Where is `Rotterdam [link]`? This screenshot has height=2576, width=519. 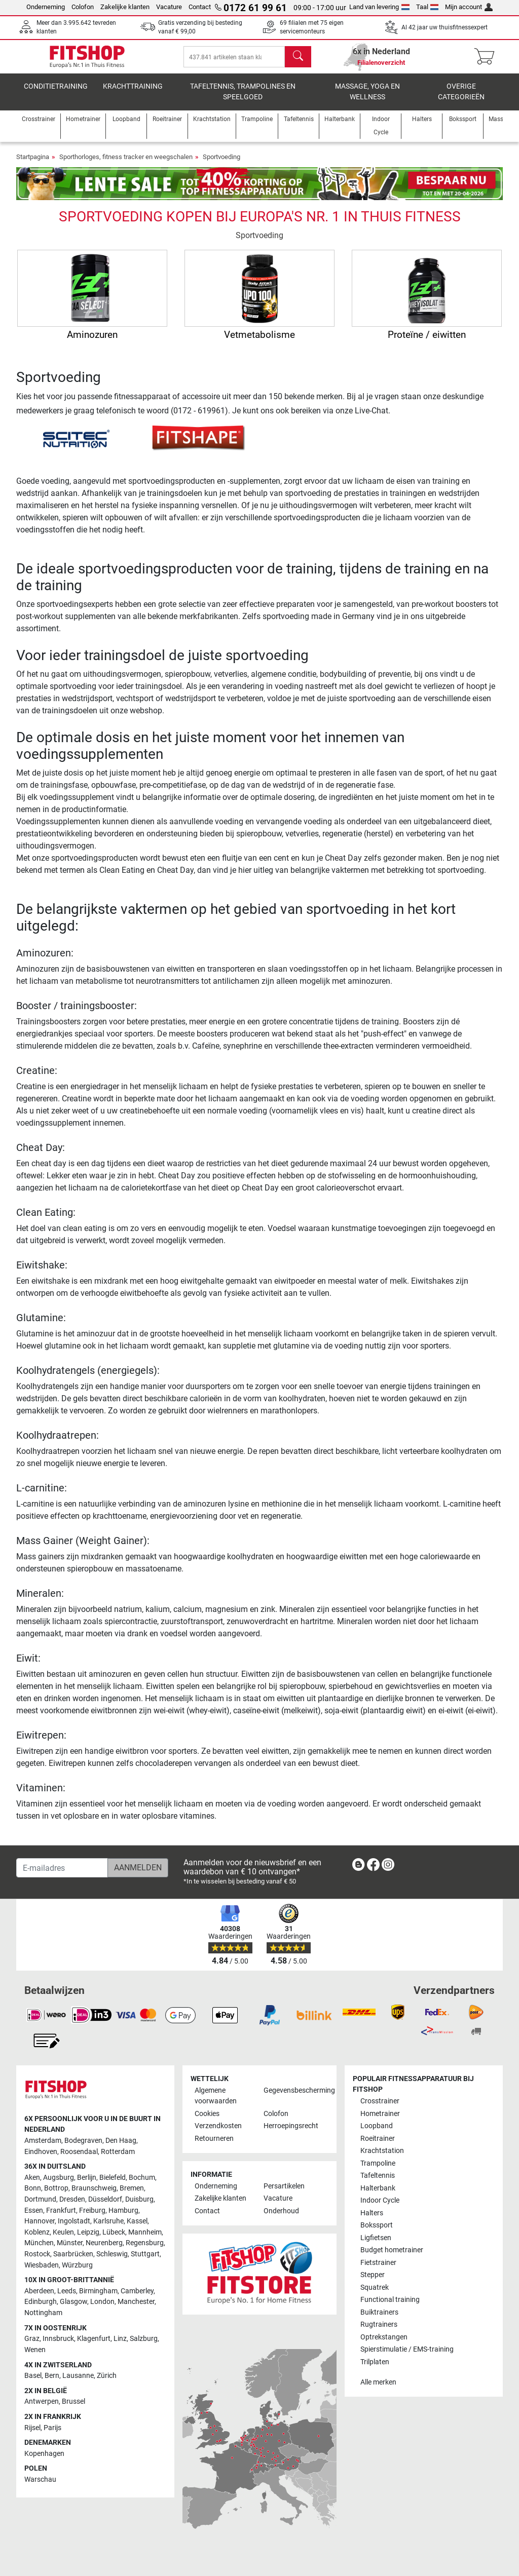
Rotterdam [link] is located at coordinates (118, 2151).